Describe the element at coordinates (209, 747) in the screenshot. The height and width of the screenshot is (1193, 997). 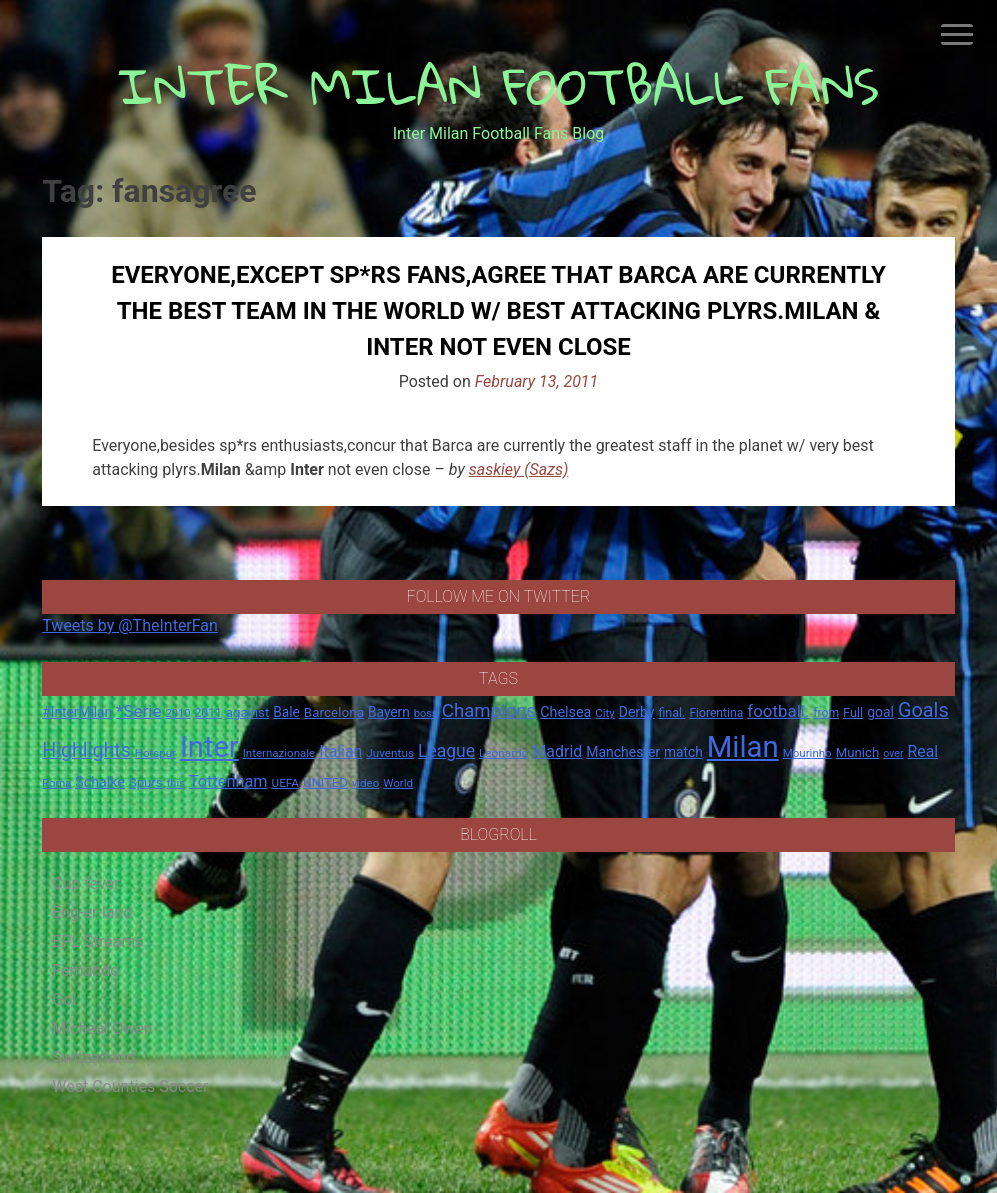
I see `Inter [Inter (411 items)]` at that location.